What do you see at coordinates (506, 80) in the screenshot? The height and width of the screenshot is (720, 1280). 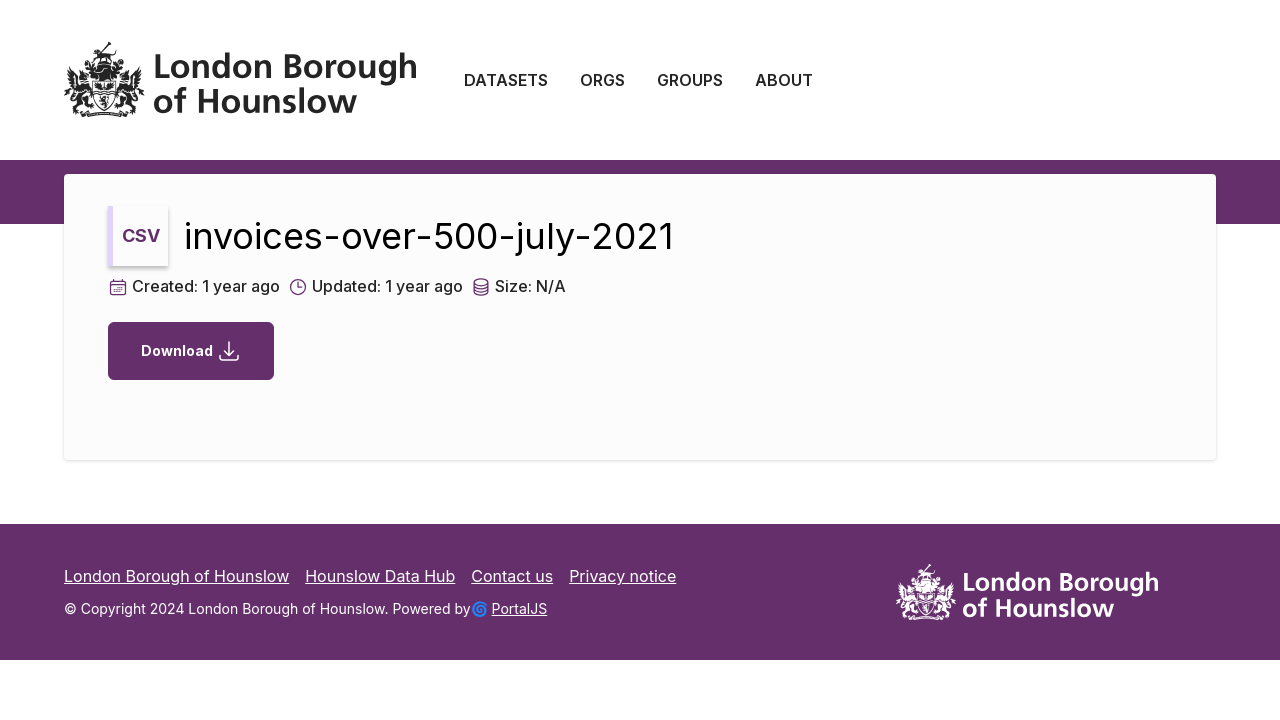 I see `DATASETS` at bounding box center [506, 80].